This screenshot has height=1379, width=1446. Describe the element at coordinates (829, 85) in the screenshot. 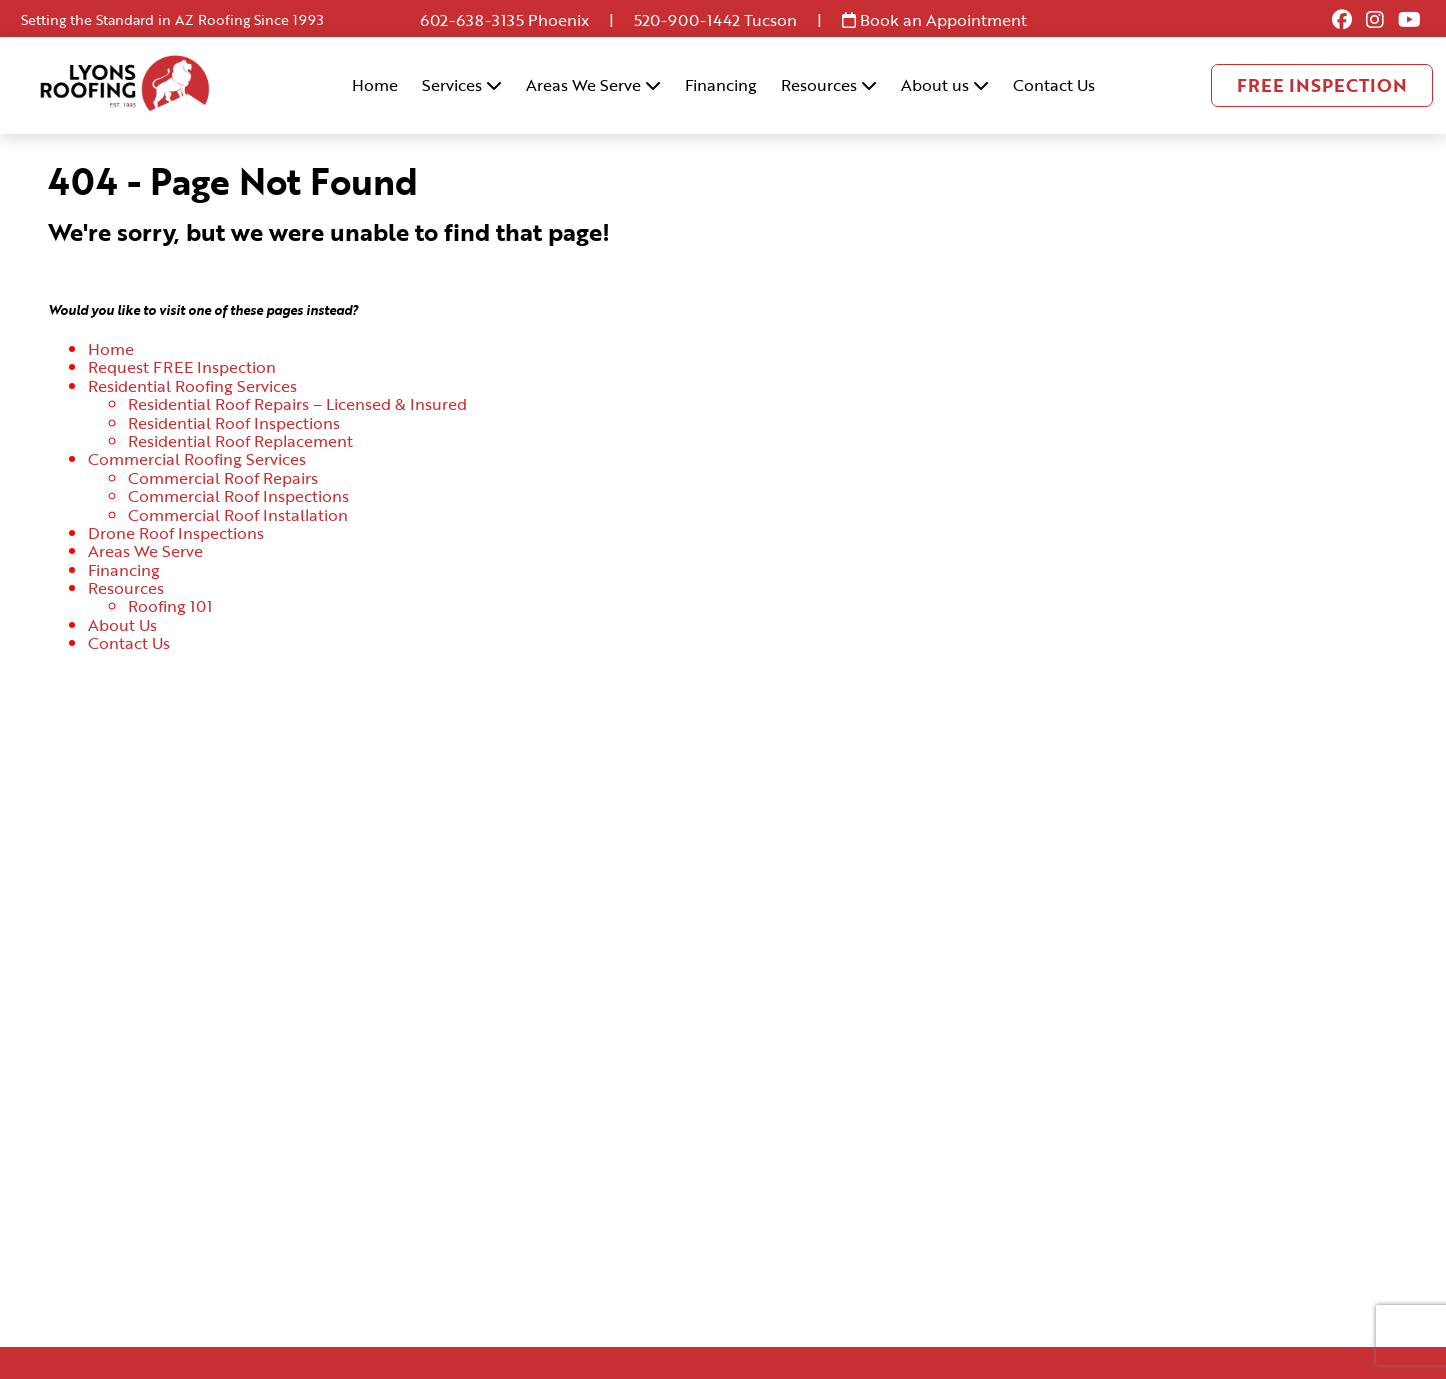

I see `Resources` at that location.